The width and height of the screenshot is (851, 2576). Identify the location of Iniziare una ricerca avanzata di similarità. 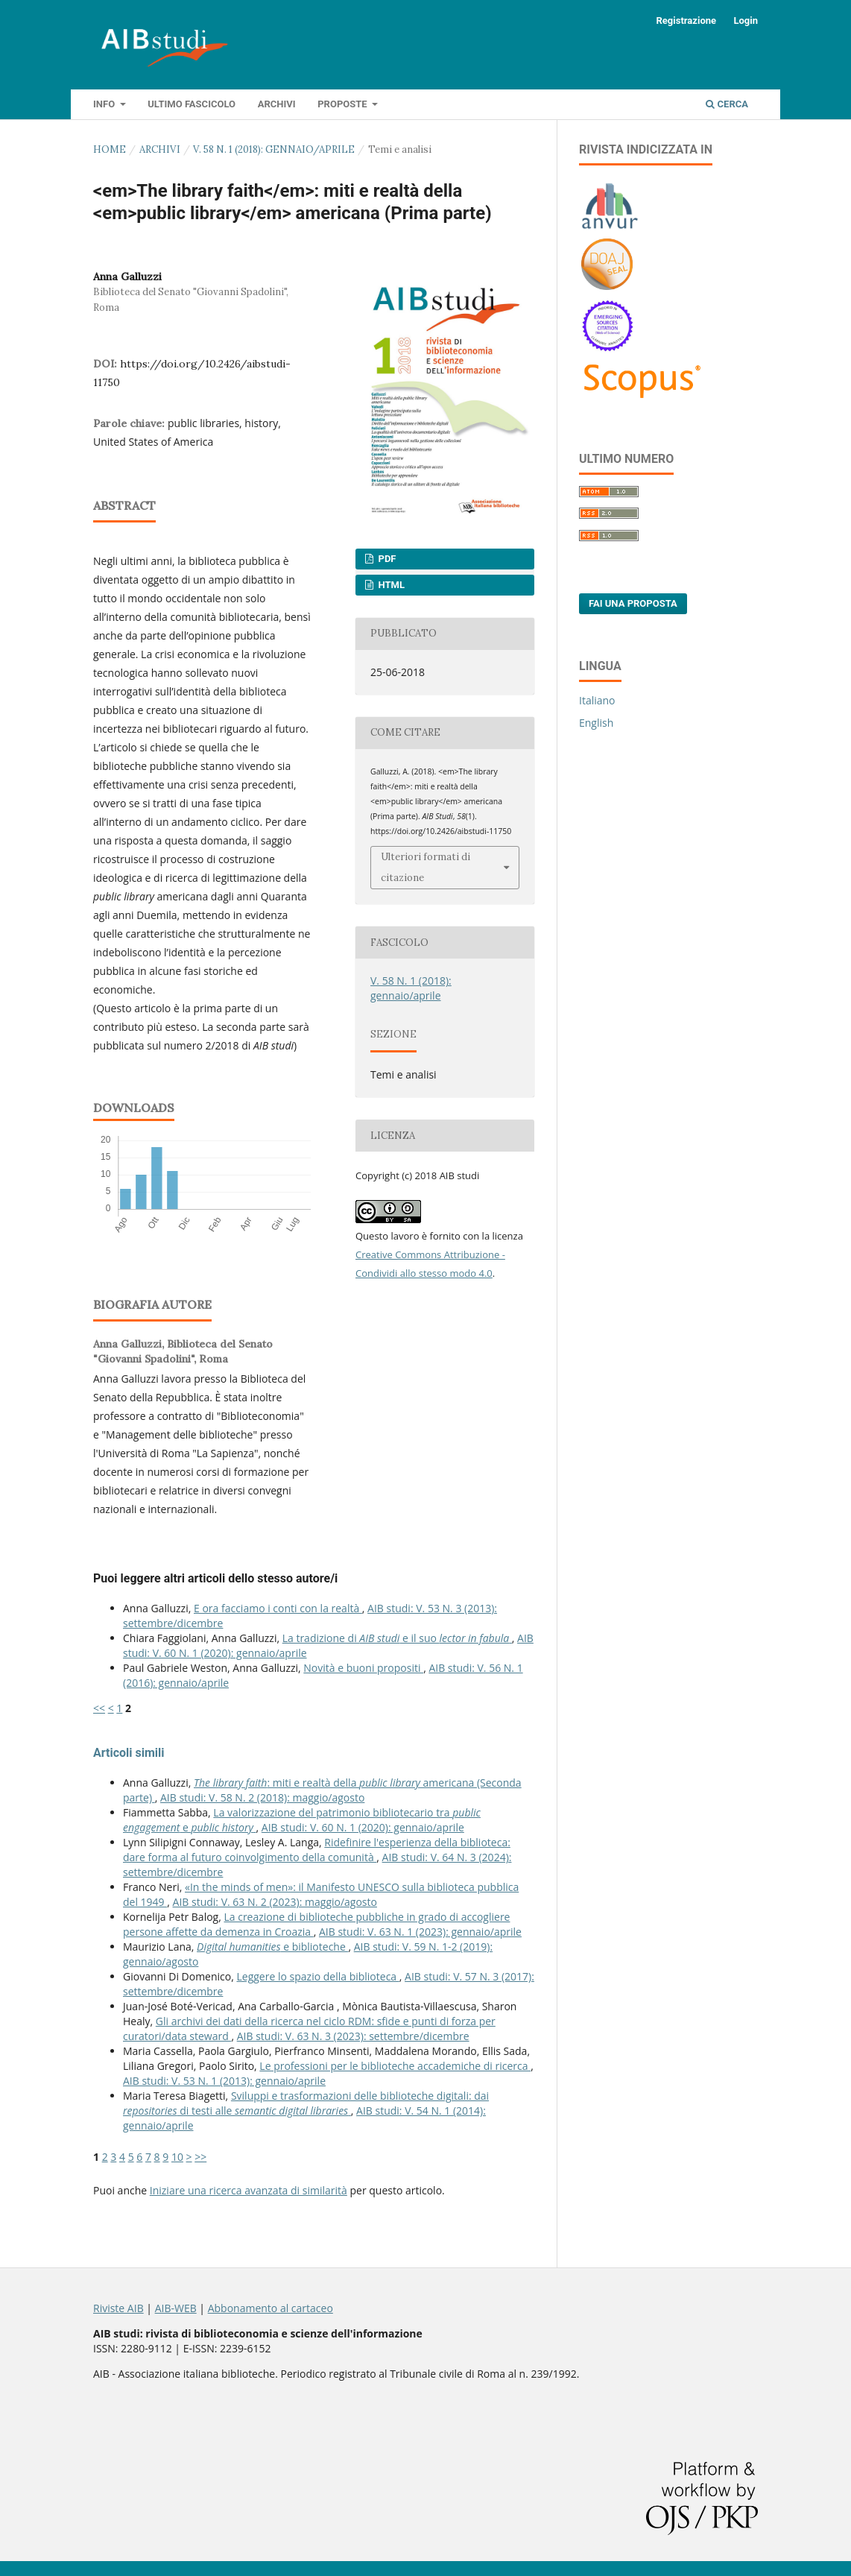
(248, 2190).